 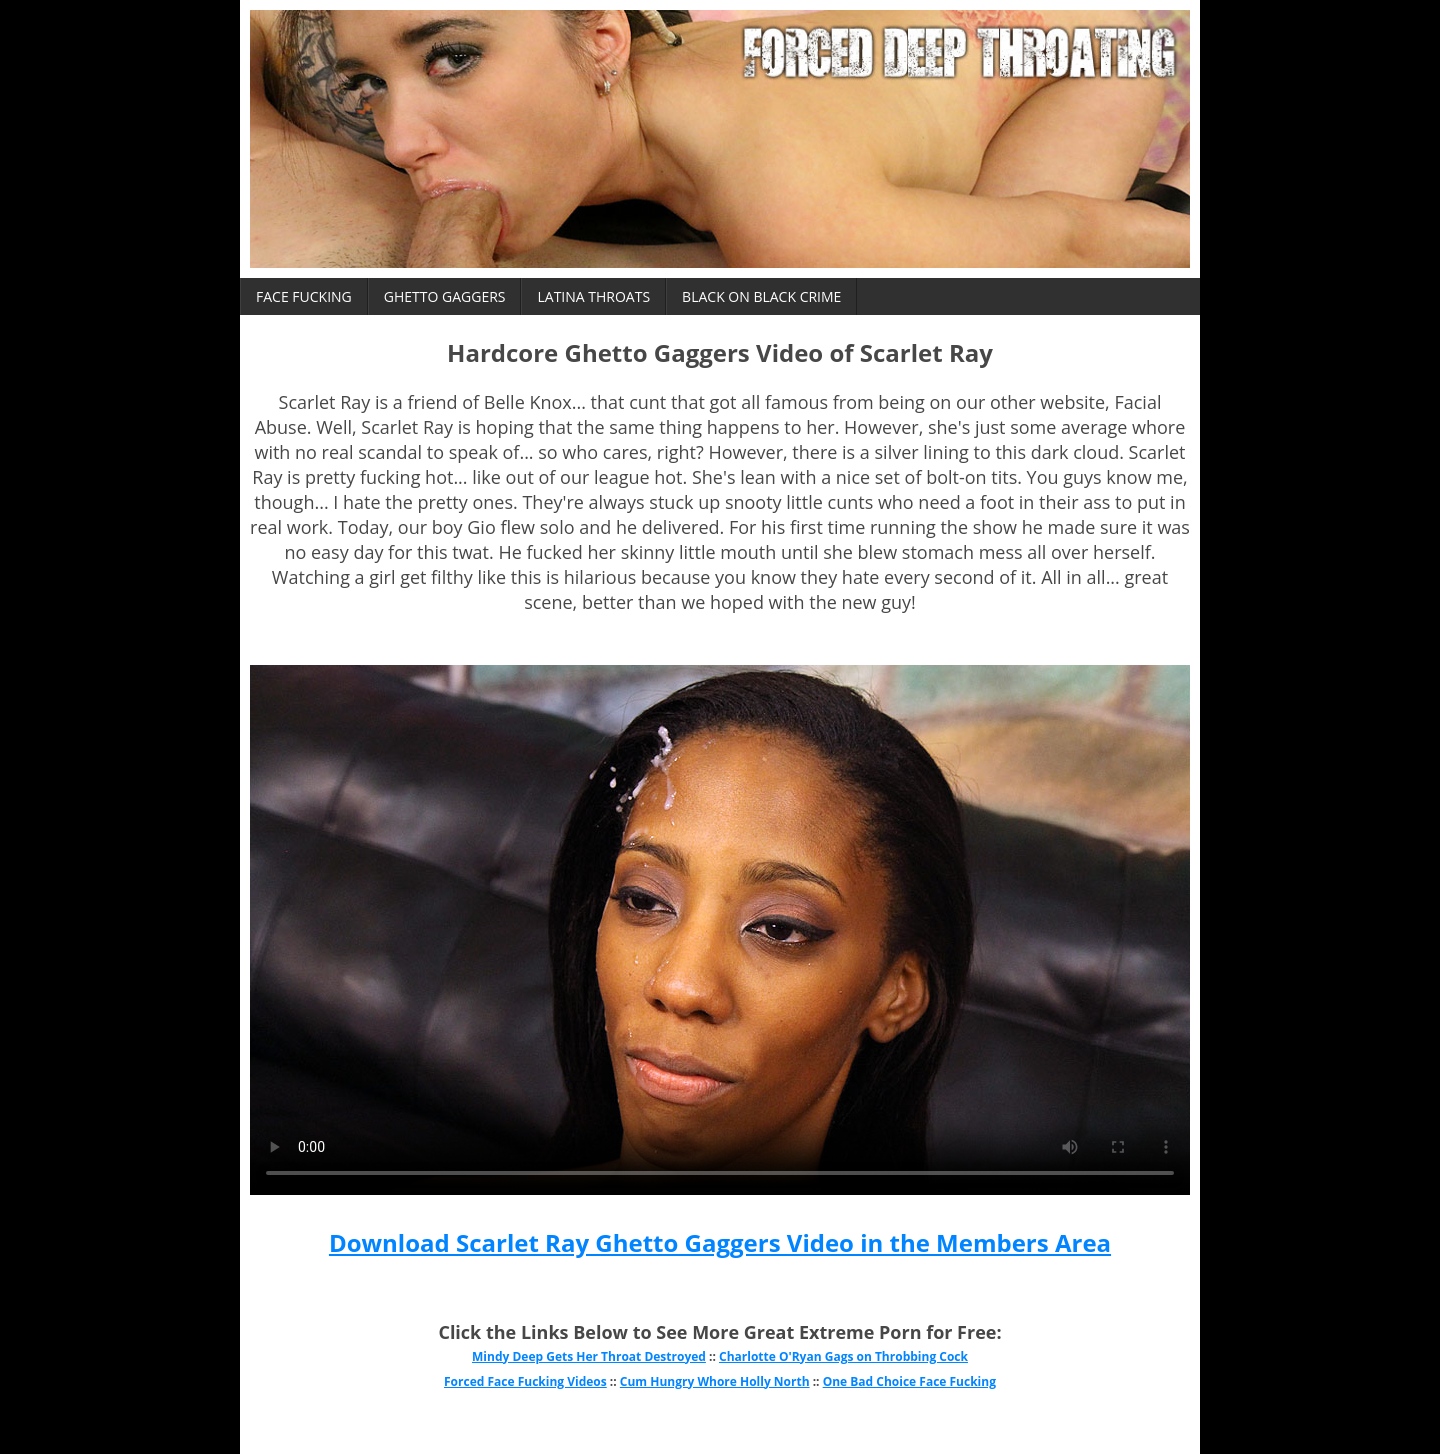 What do you see at coordinates (715, 1381) in the screenshot?
I see `Cum Hungry Whore Holly North` at bounding box center [715, 1381].